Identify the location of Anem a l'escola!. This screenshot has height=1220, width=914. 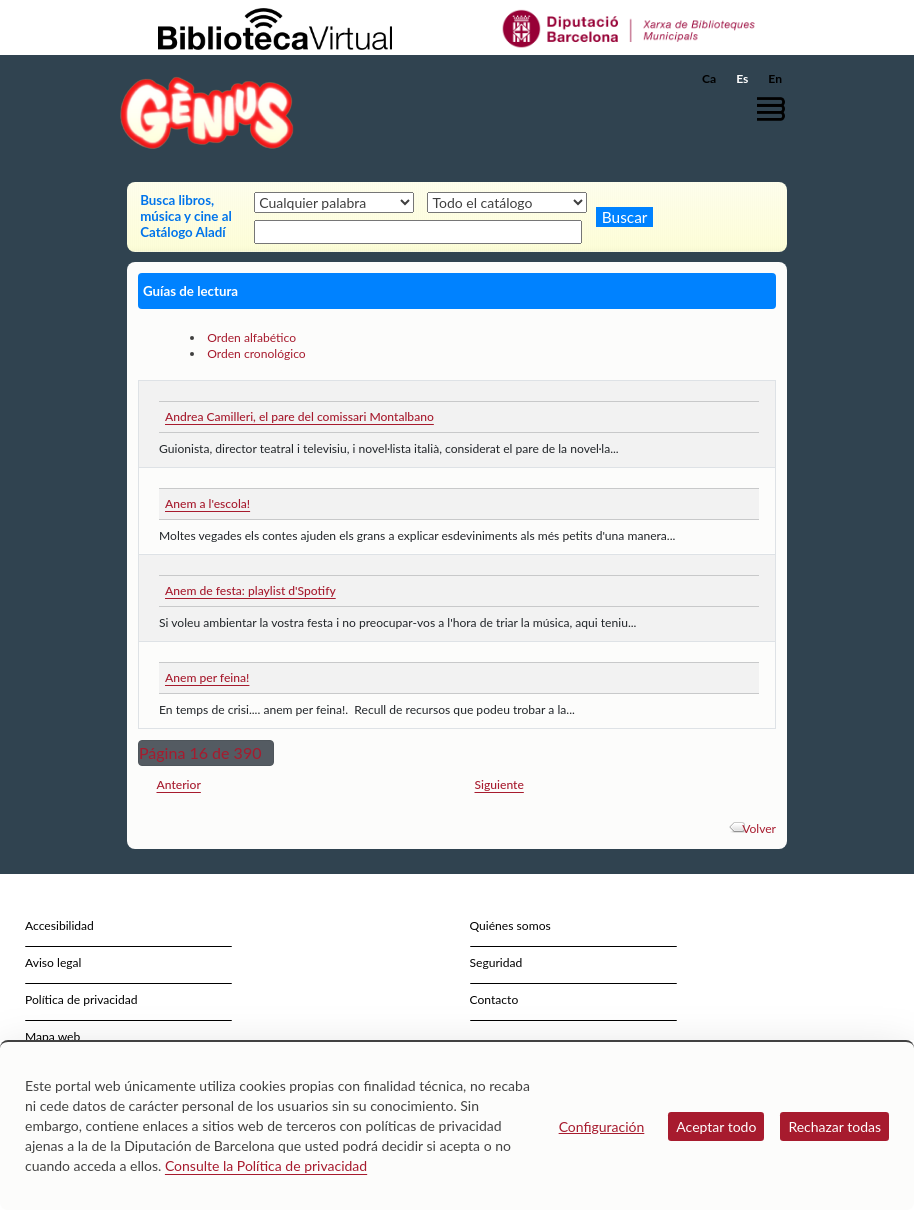
(207, 503).